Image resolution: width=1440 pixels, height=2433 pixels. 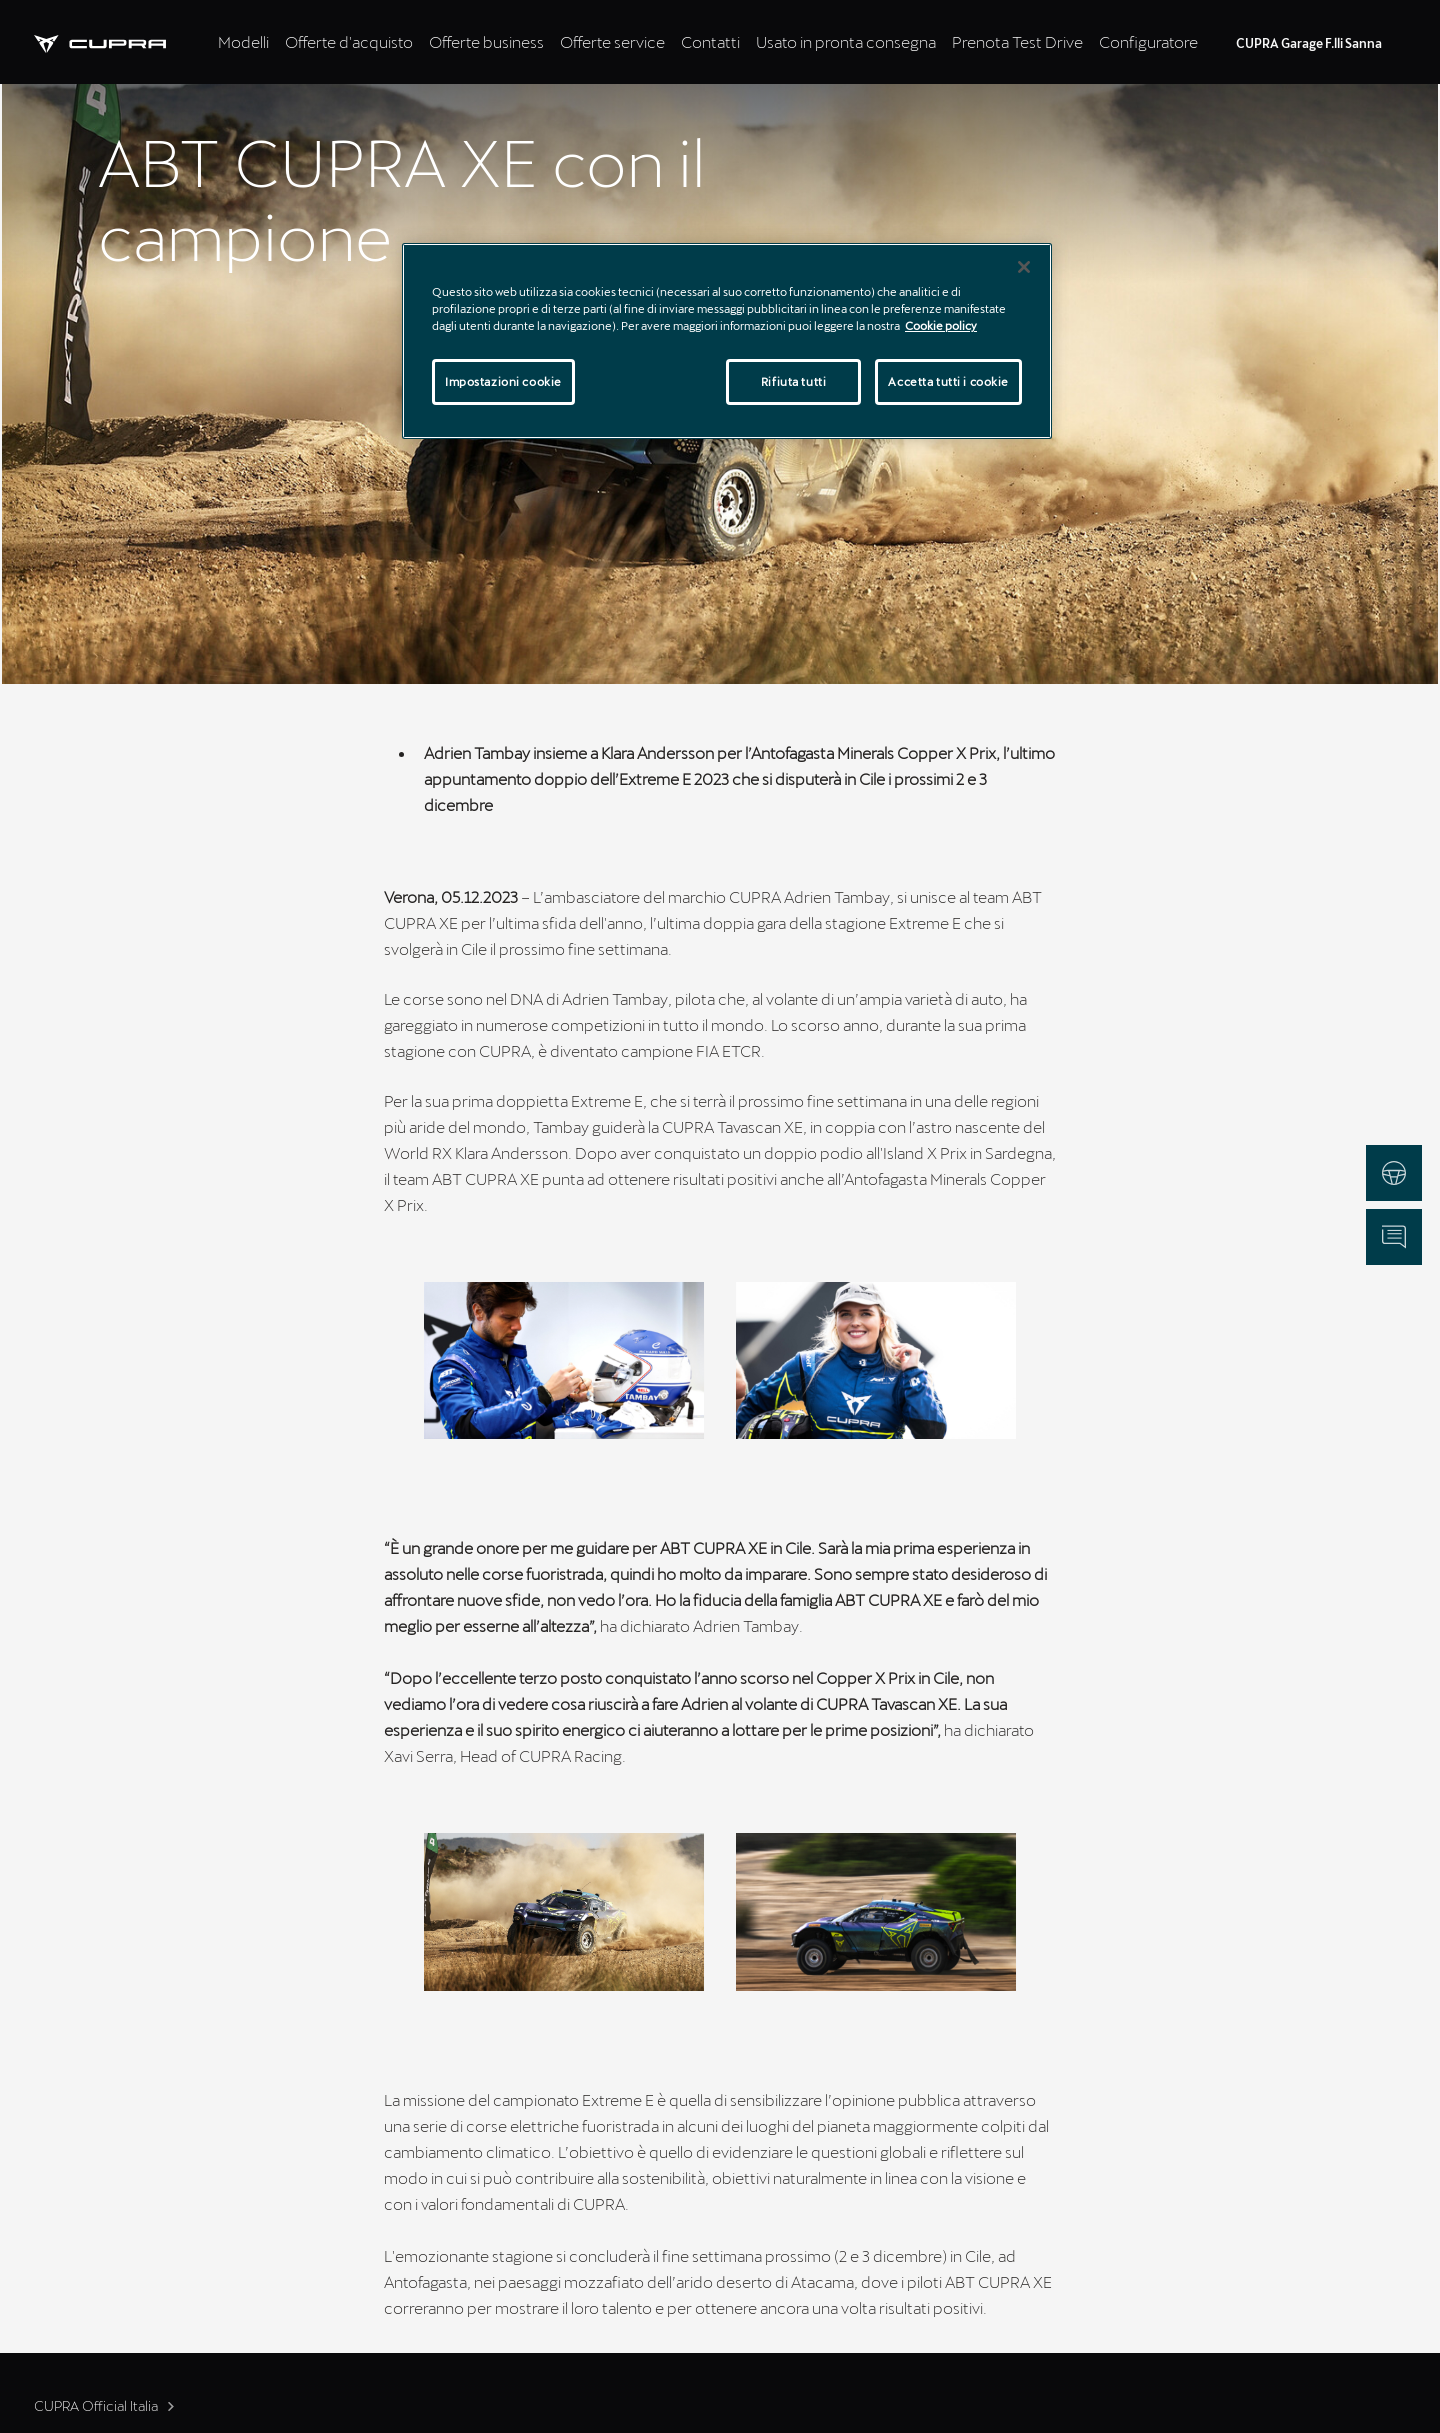 I want to click on Configuratore, so click(x=1148, y=41).